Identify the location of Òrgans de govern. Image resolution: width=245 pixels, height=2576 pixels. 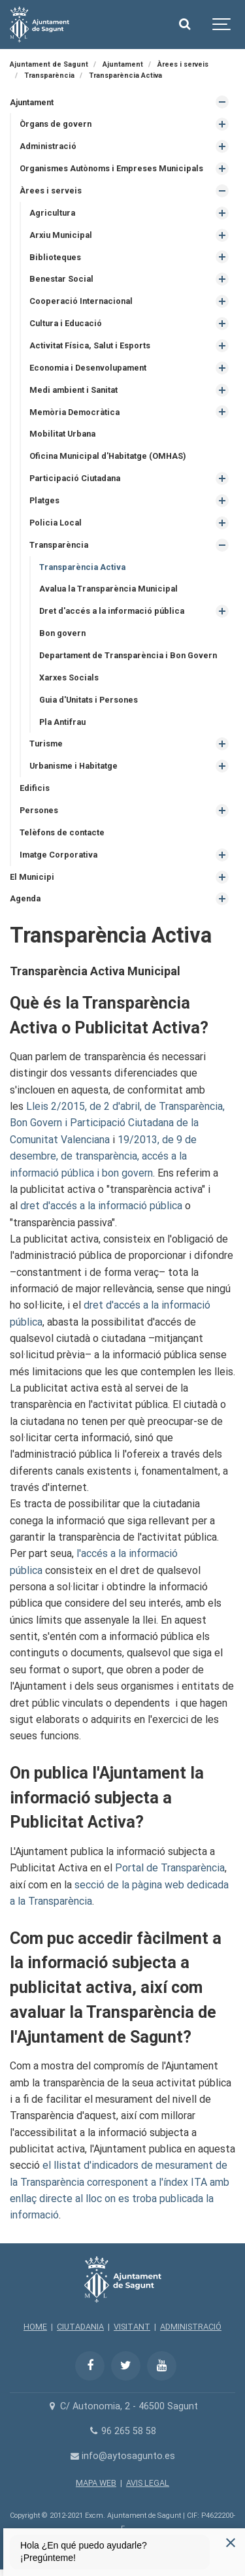
(55, 124).